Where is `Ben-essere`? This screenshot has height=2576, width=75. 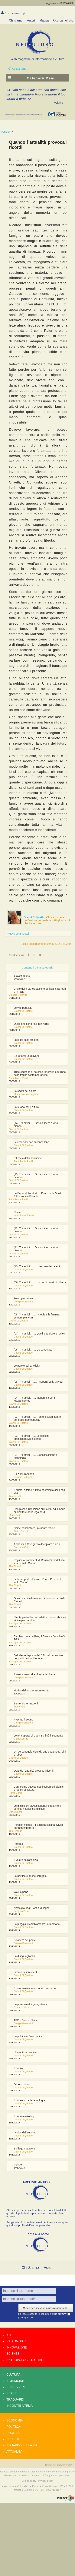
Ben-essere is located at coordinates (16, 2387).